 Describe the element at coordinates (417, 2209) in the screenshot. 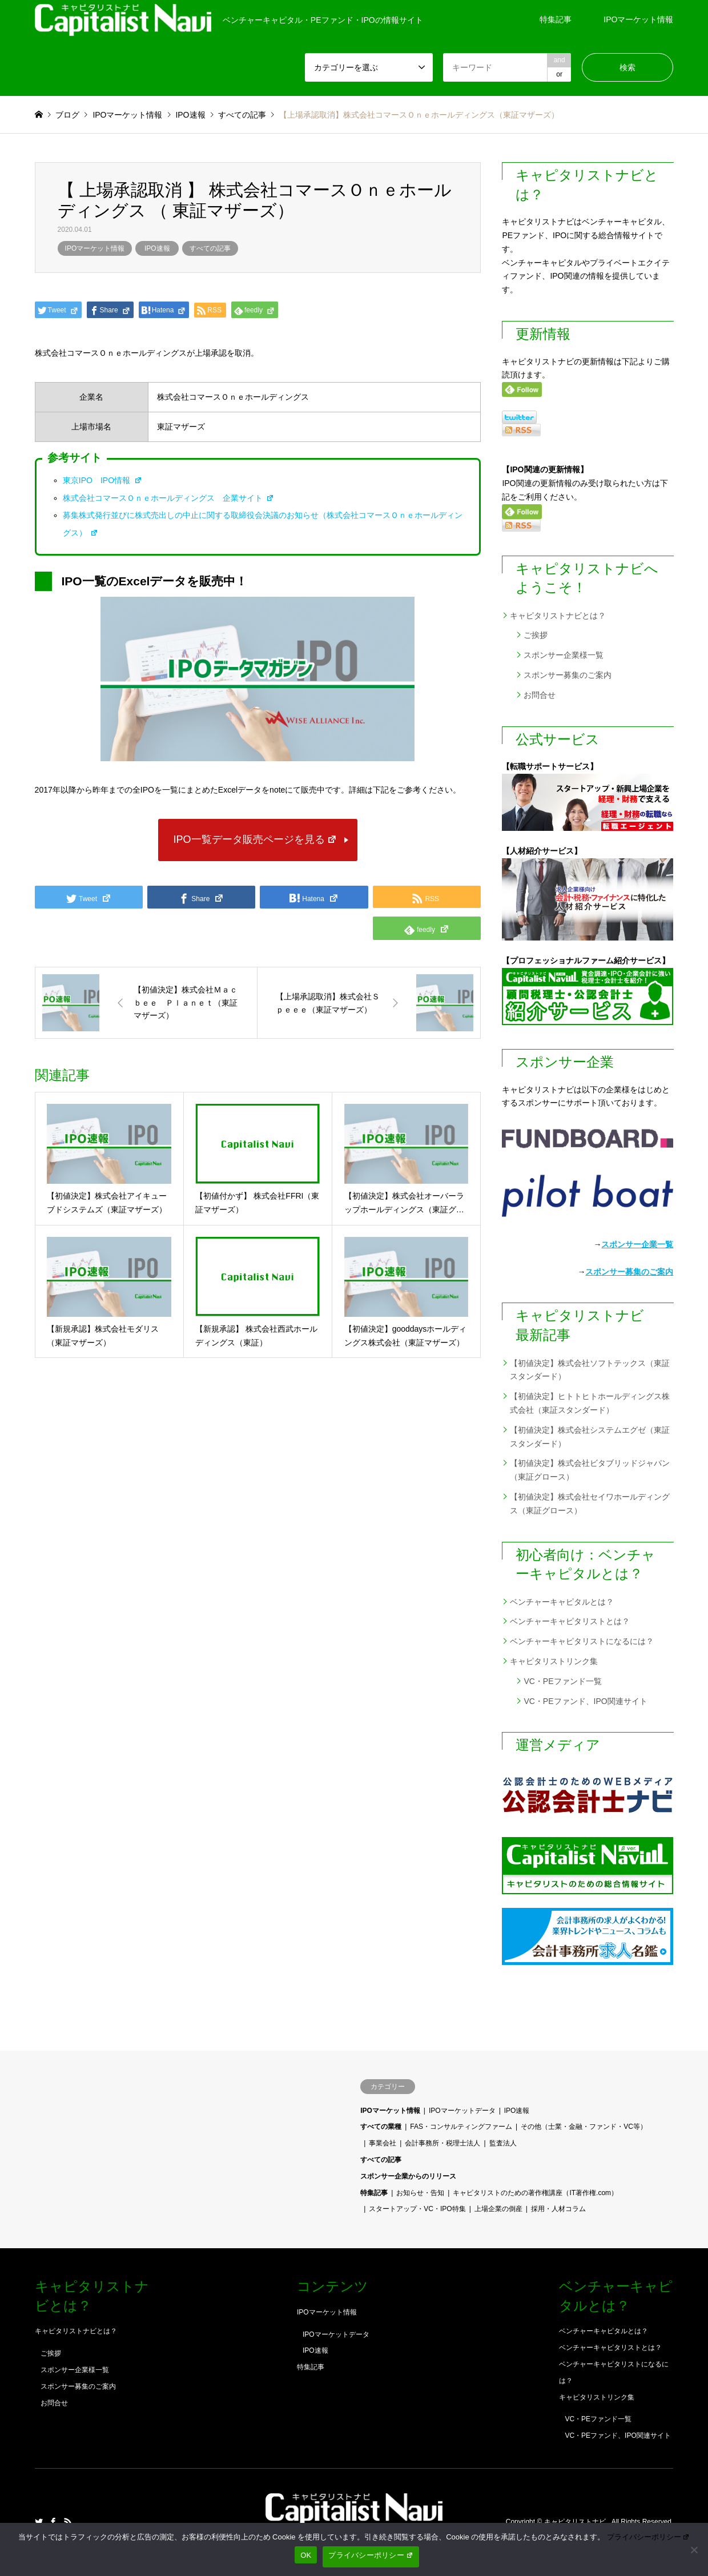

I see `スタートアップ・VC・IPO特集` at that location.